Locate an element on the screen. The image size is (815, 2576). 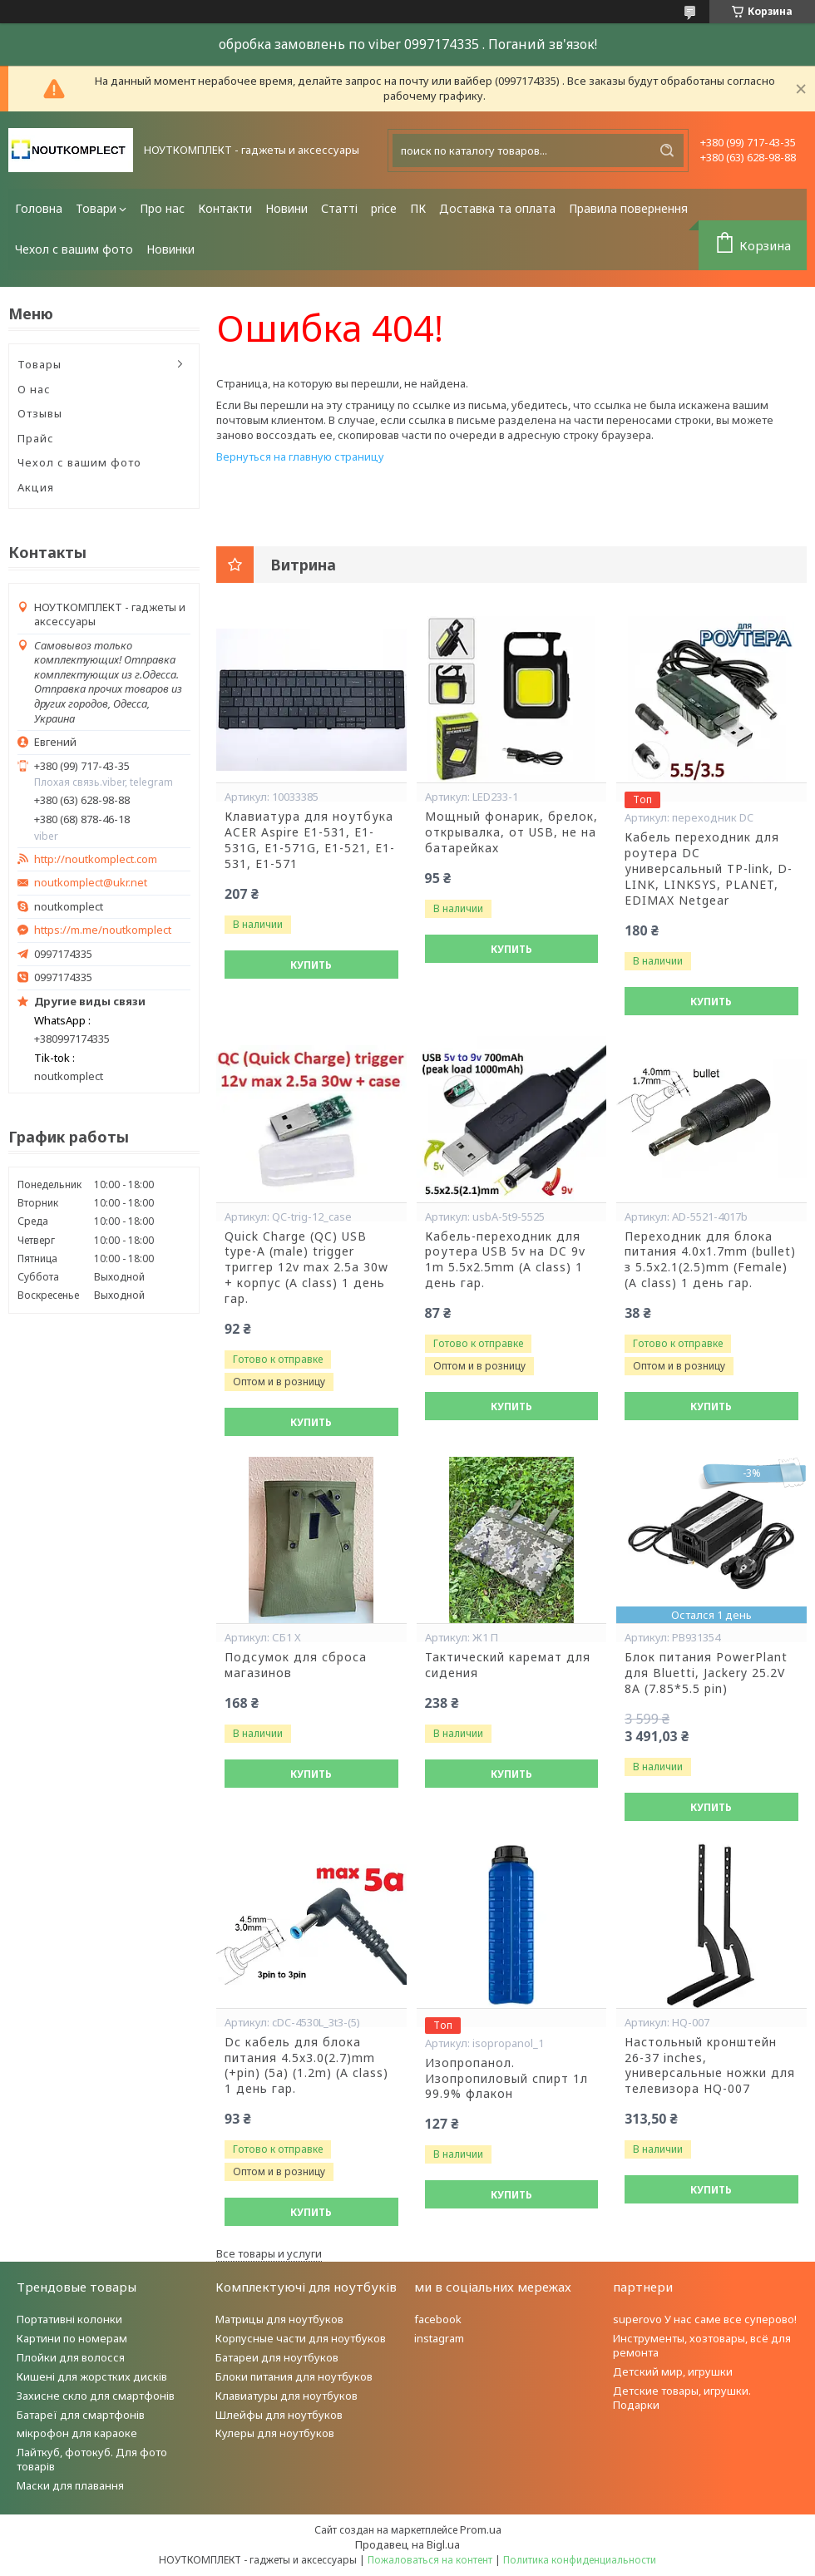
noutkomplect@ukr.net is located at coordinates (90, 883).